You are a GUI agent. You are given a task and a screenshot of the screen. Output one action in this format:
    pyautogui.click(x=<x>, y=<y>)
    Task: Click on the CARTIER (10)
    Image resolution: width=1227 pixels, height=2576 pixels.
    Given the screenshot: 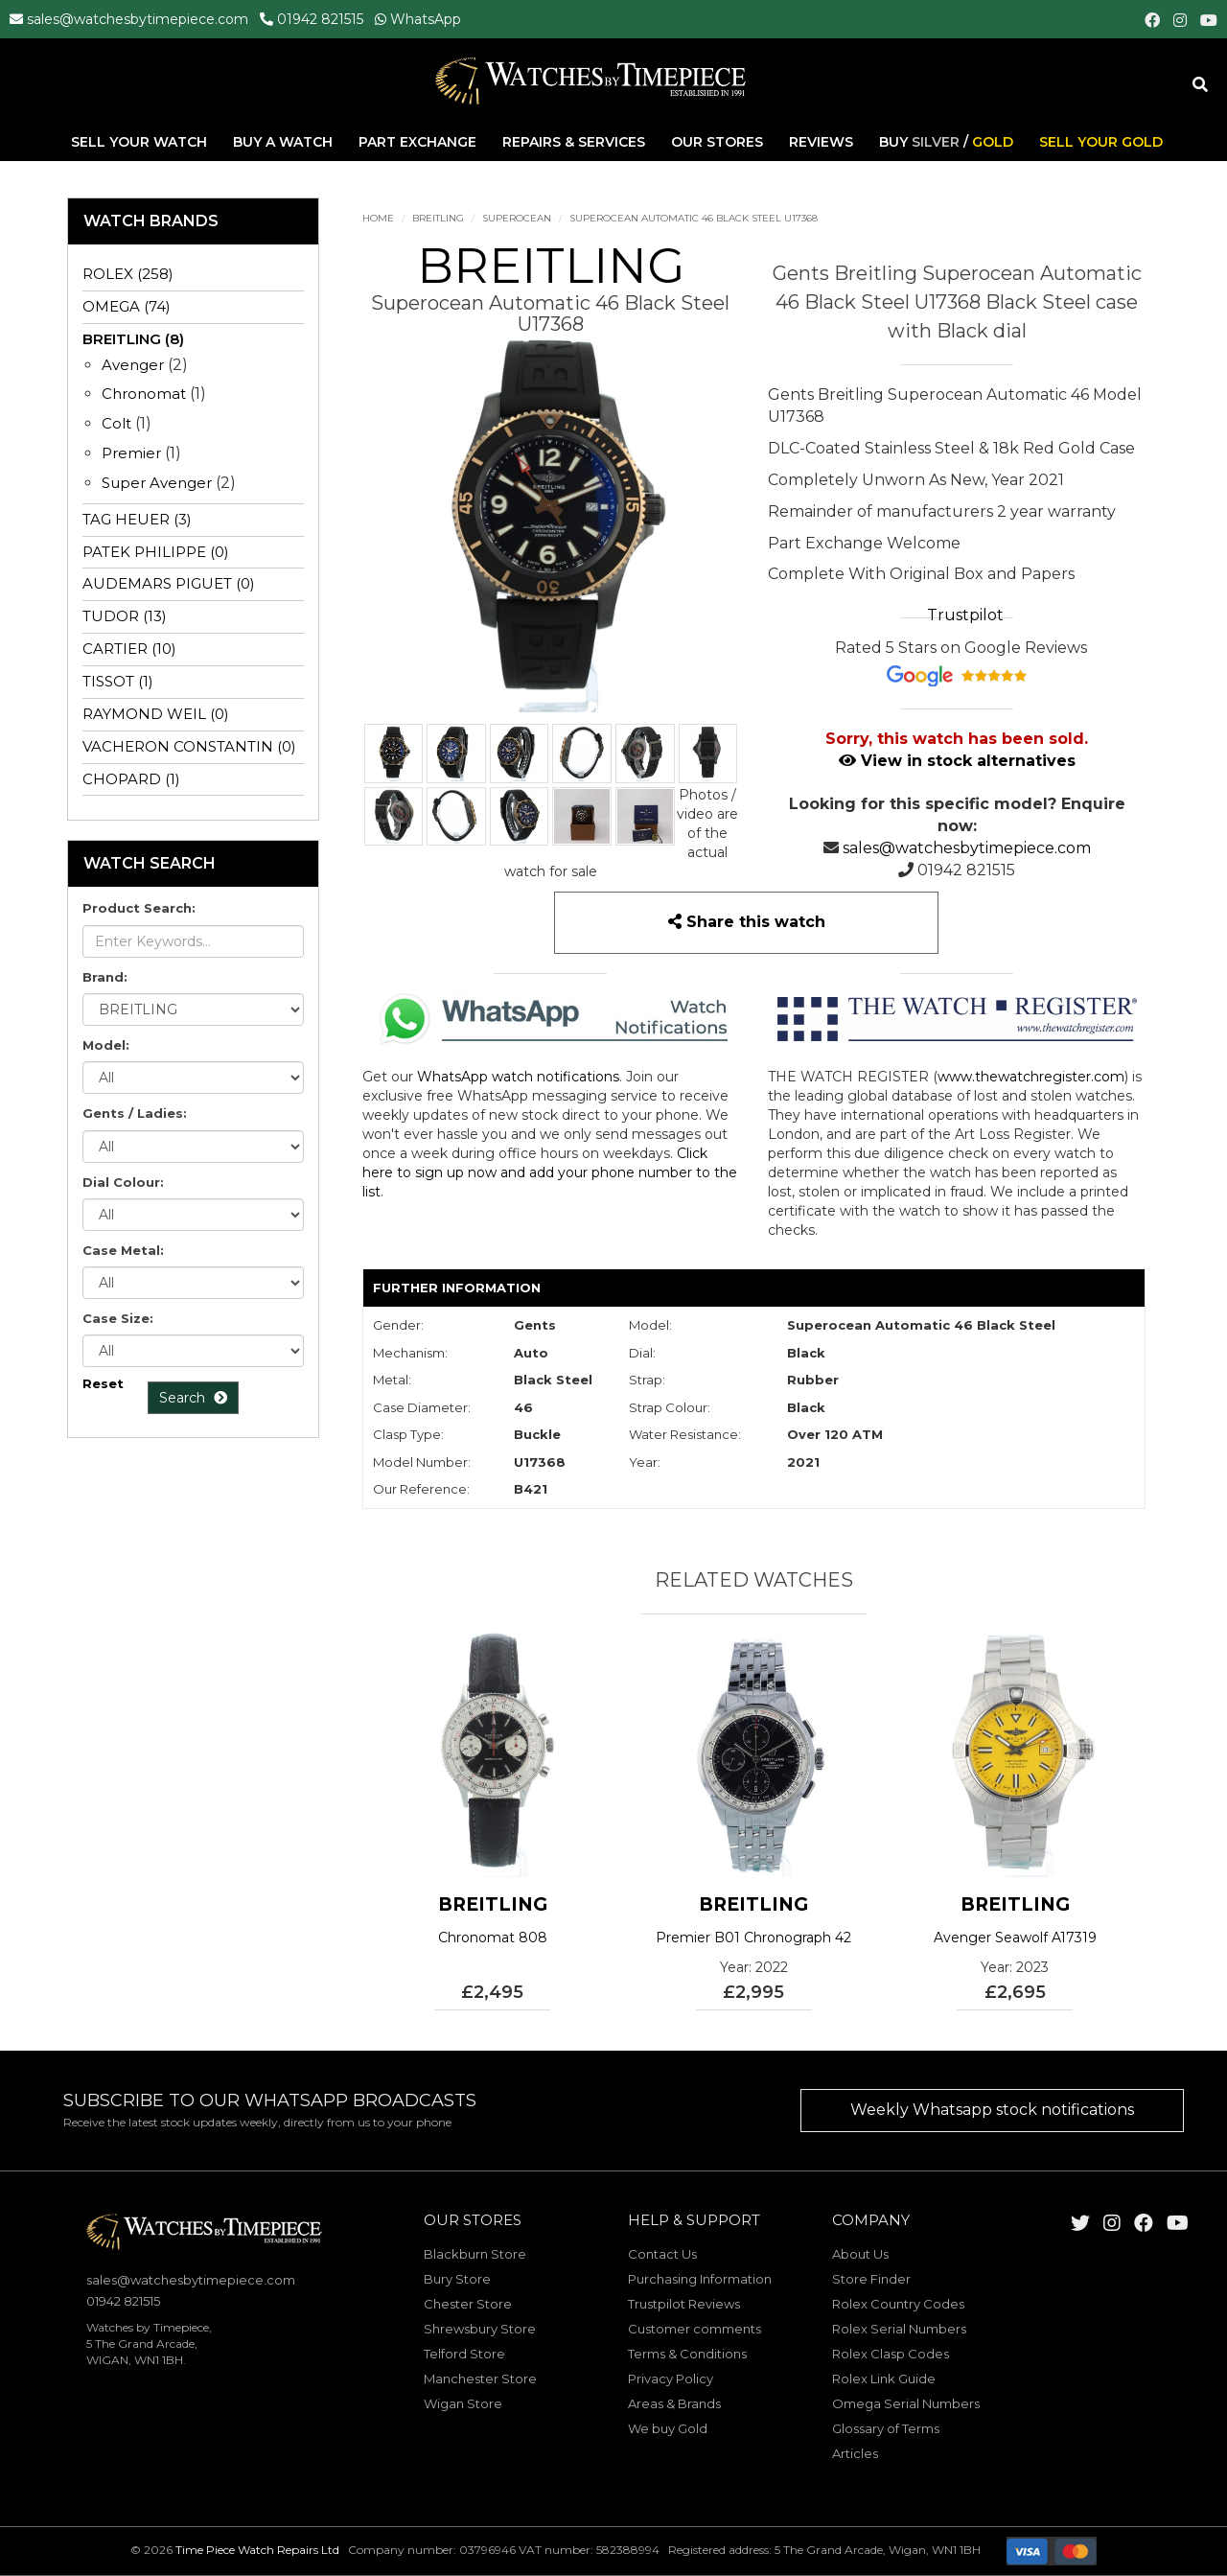 What is the action you would take?
    pyautogui.click(x=129, y=648)
    